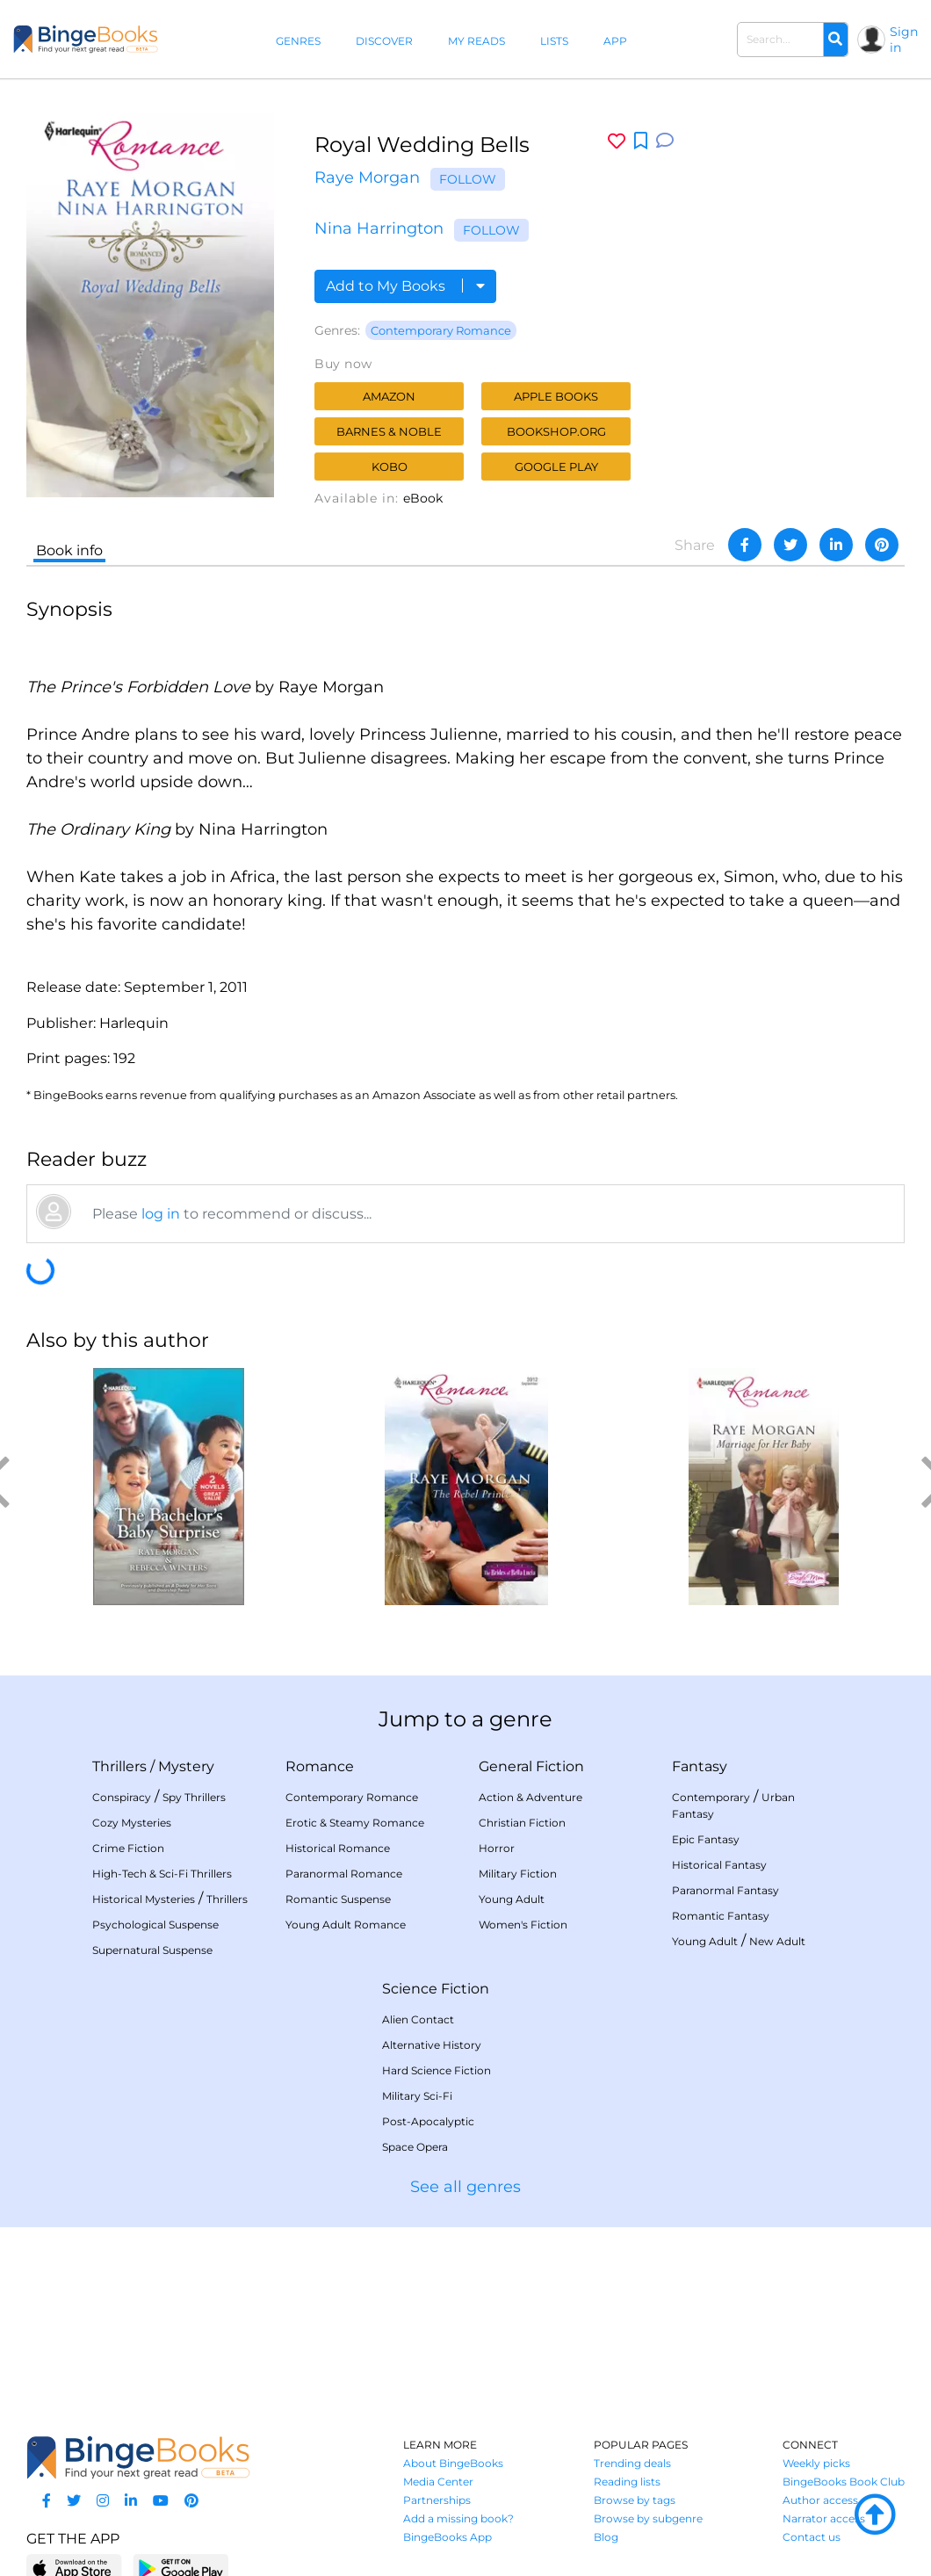 This screenshot has width=931, height=2576. Describe the element at coordinates (711, 1797) in the screenshot. I see `Contemporary` at that location.